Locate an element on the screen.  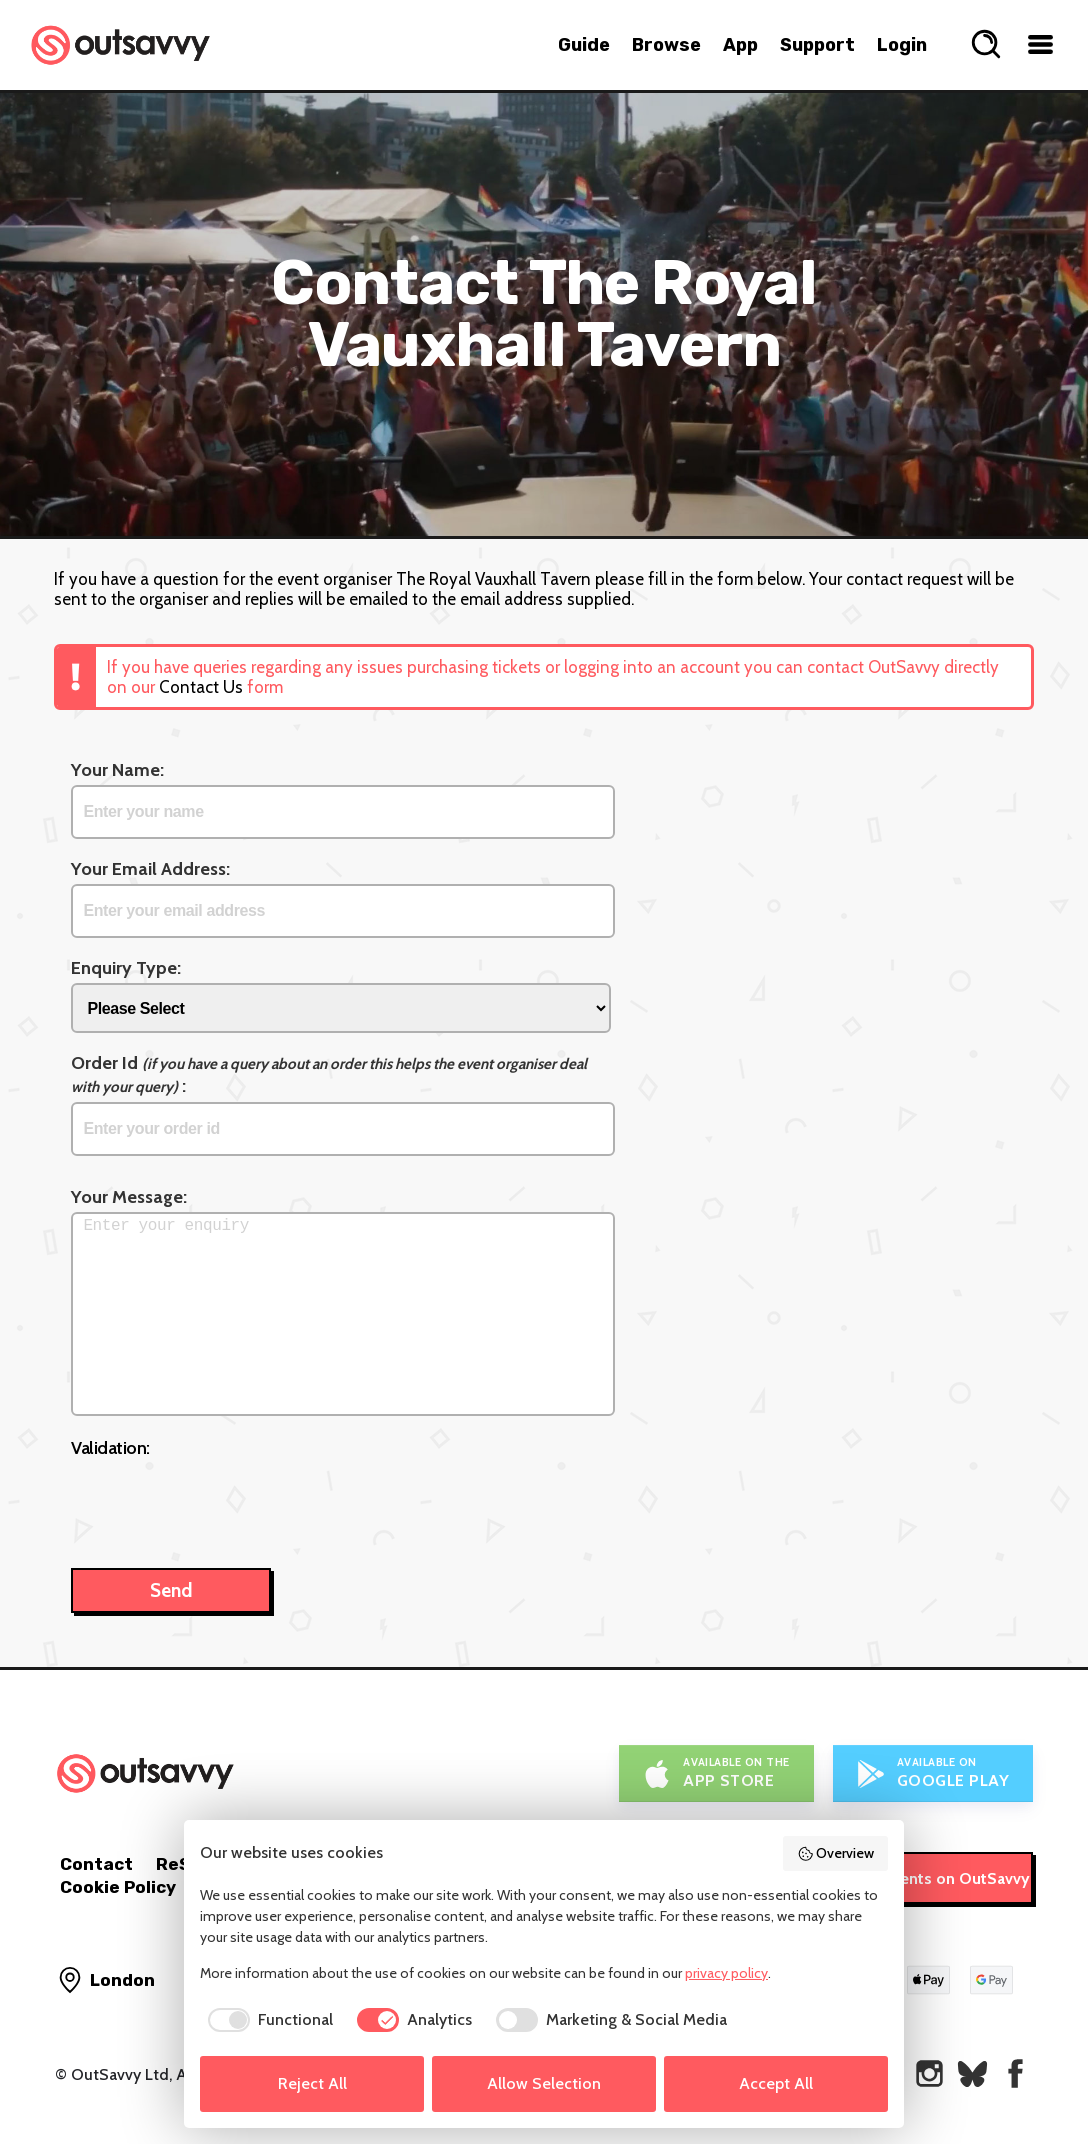
Guide is located at coordinates (584, 45).